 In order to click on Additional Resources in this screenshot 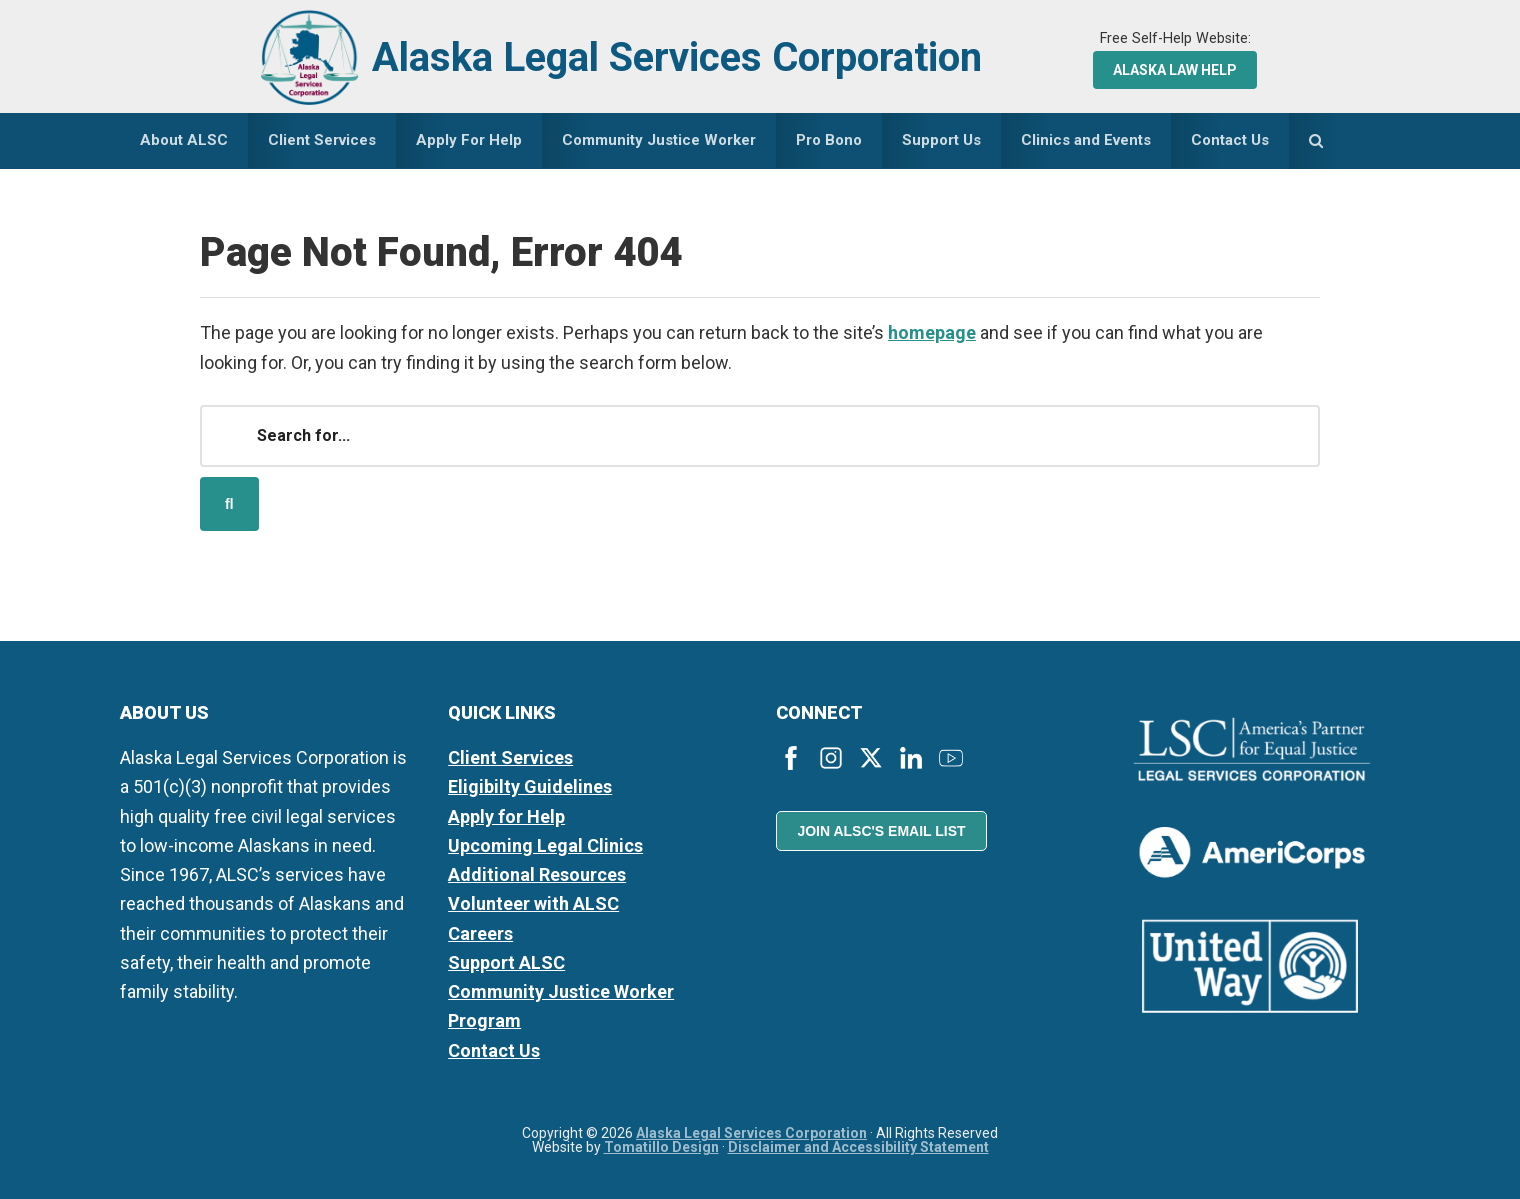, I will do `click(537, 874)`.